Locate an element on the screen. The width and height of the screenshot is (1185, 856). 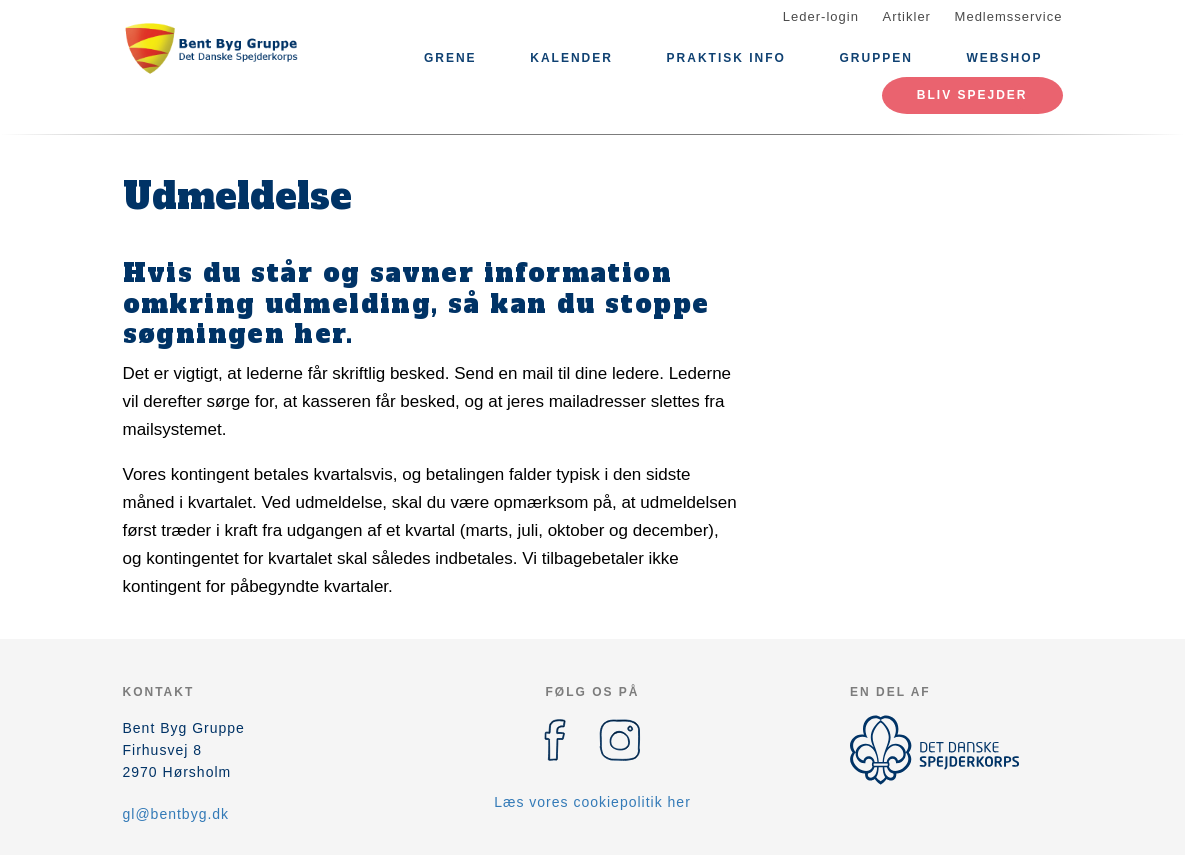
Praktisk info is located at coordinates (726, 58).